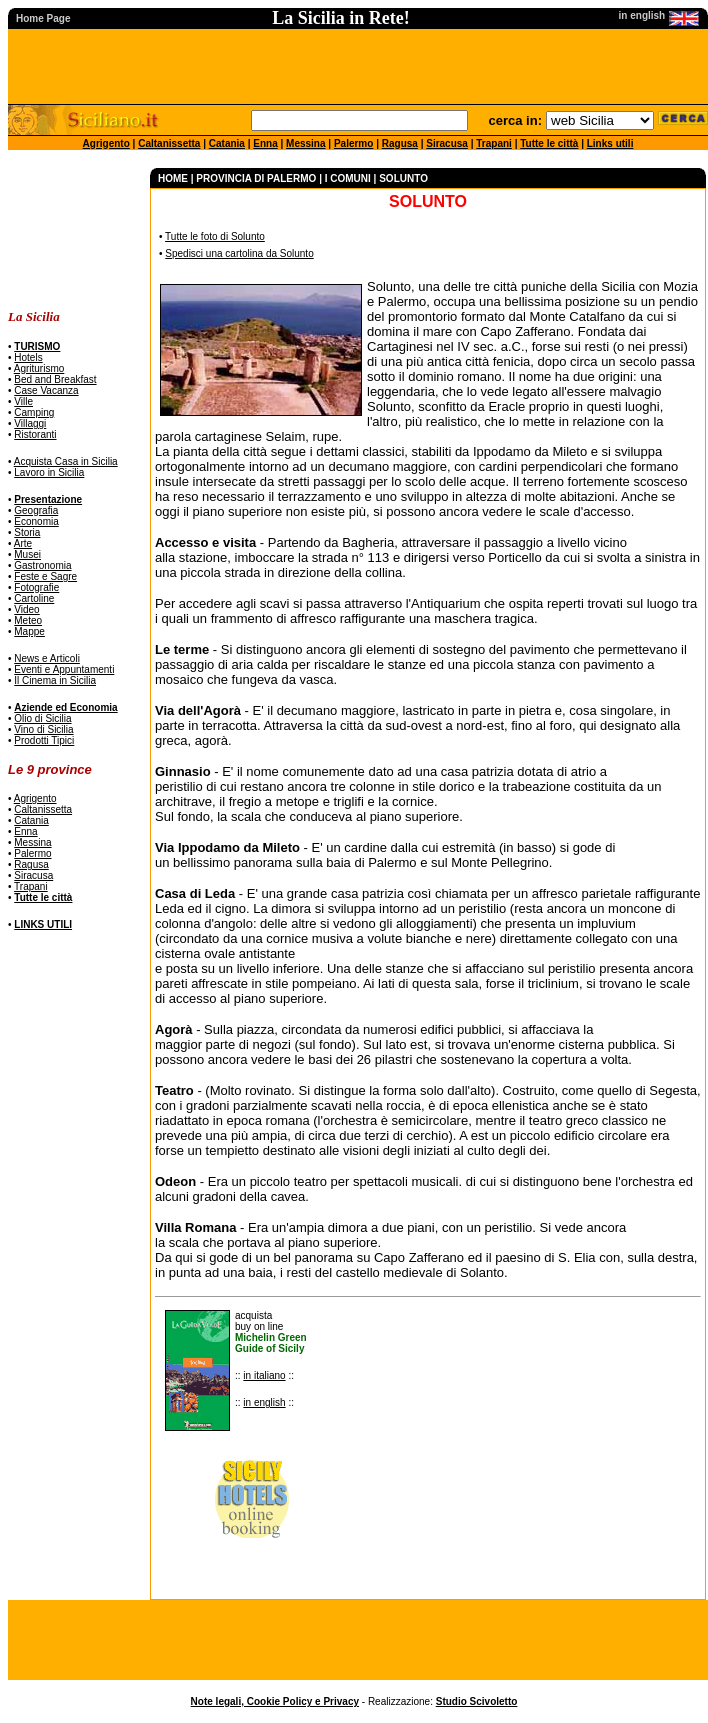 The height and width of the screenshot is (1723, 708). Describe the element at coordinates (70, 230) in the screenshot. I see `[Advertisement]` at that location.